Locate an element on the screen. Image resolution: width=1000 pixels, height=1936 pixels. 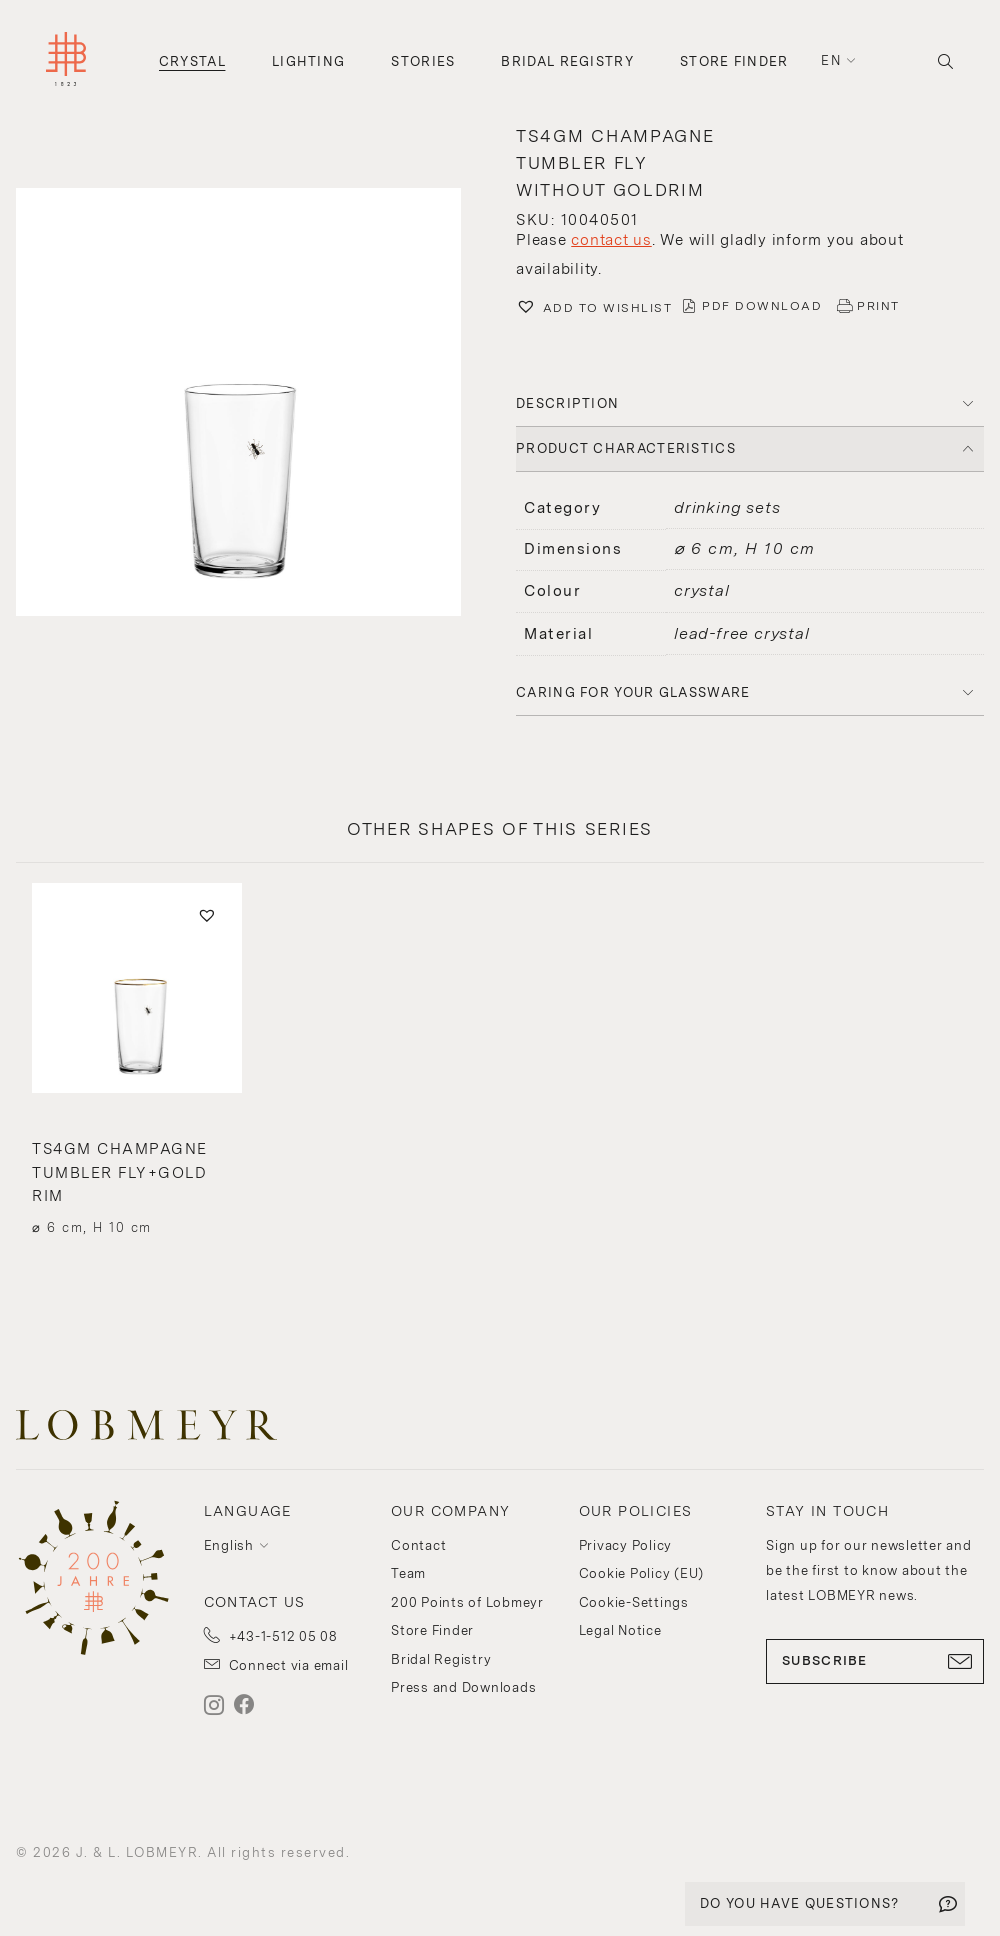
Crystal is located at coordinates (192, 61).